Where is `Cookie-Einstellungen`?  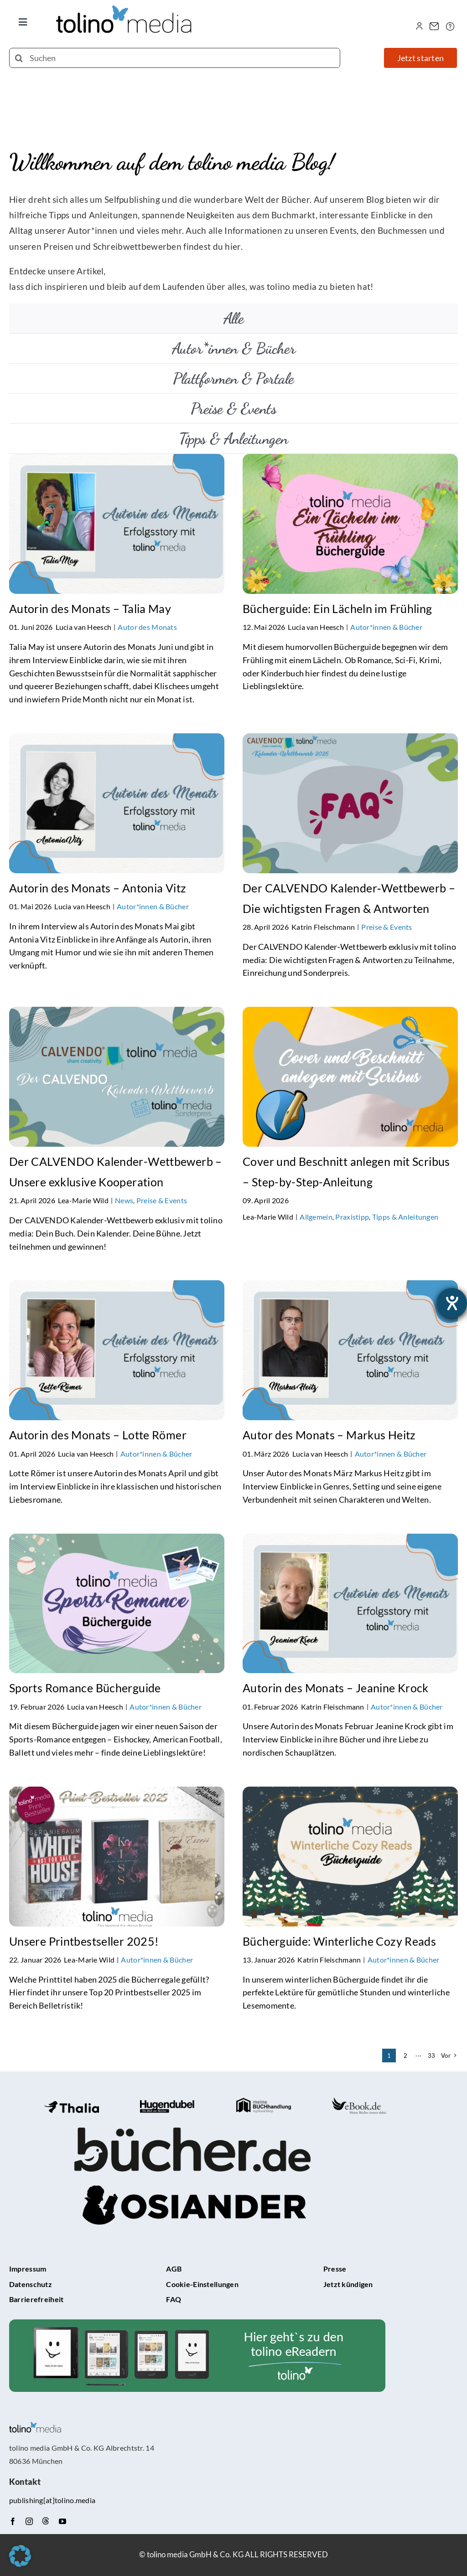 Cookie-Einstellungen is located at coordinates (202, 2284).